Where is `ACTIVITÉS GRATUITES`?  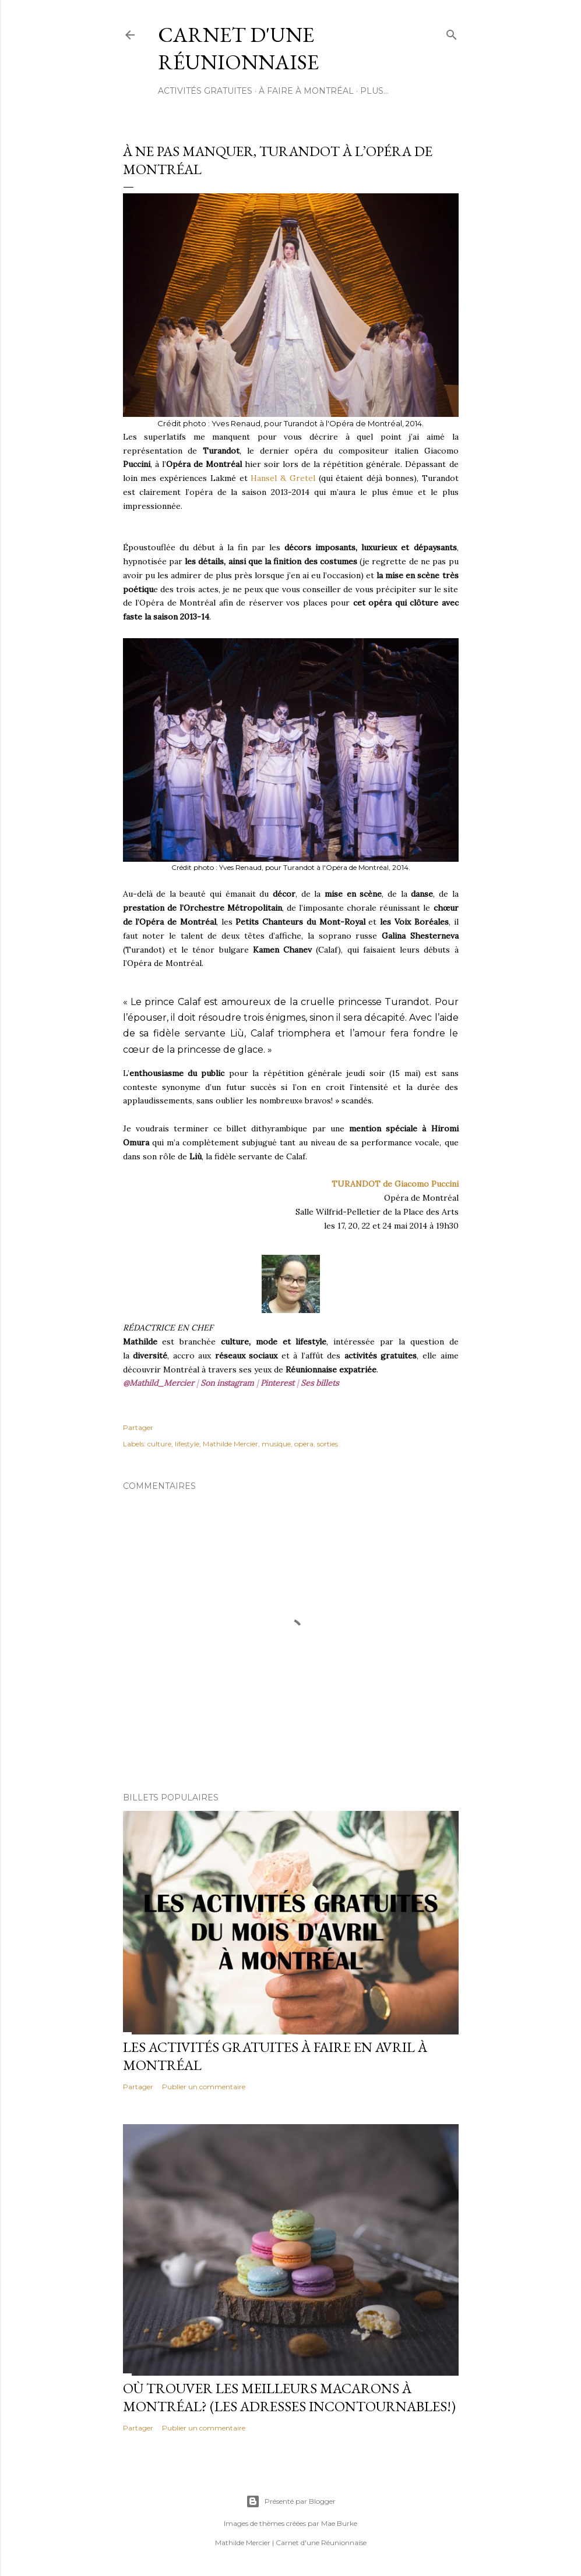 ACTIVITÉS GRATUITES is located at coordinates (205, 91).